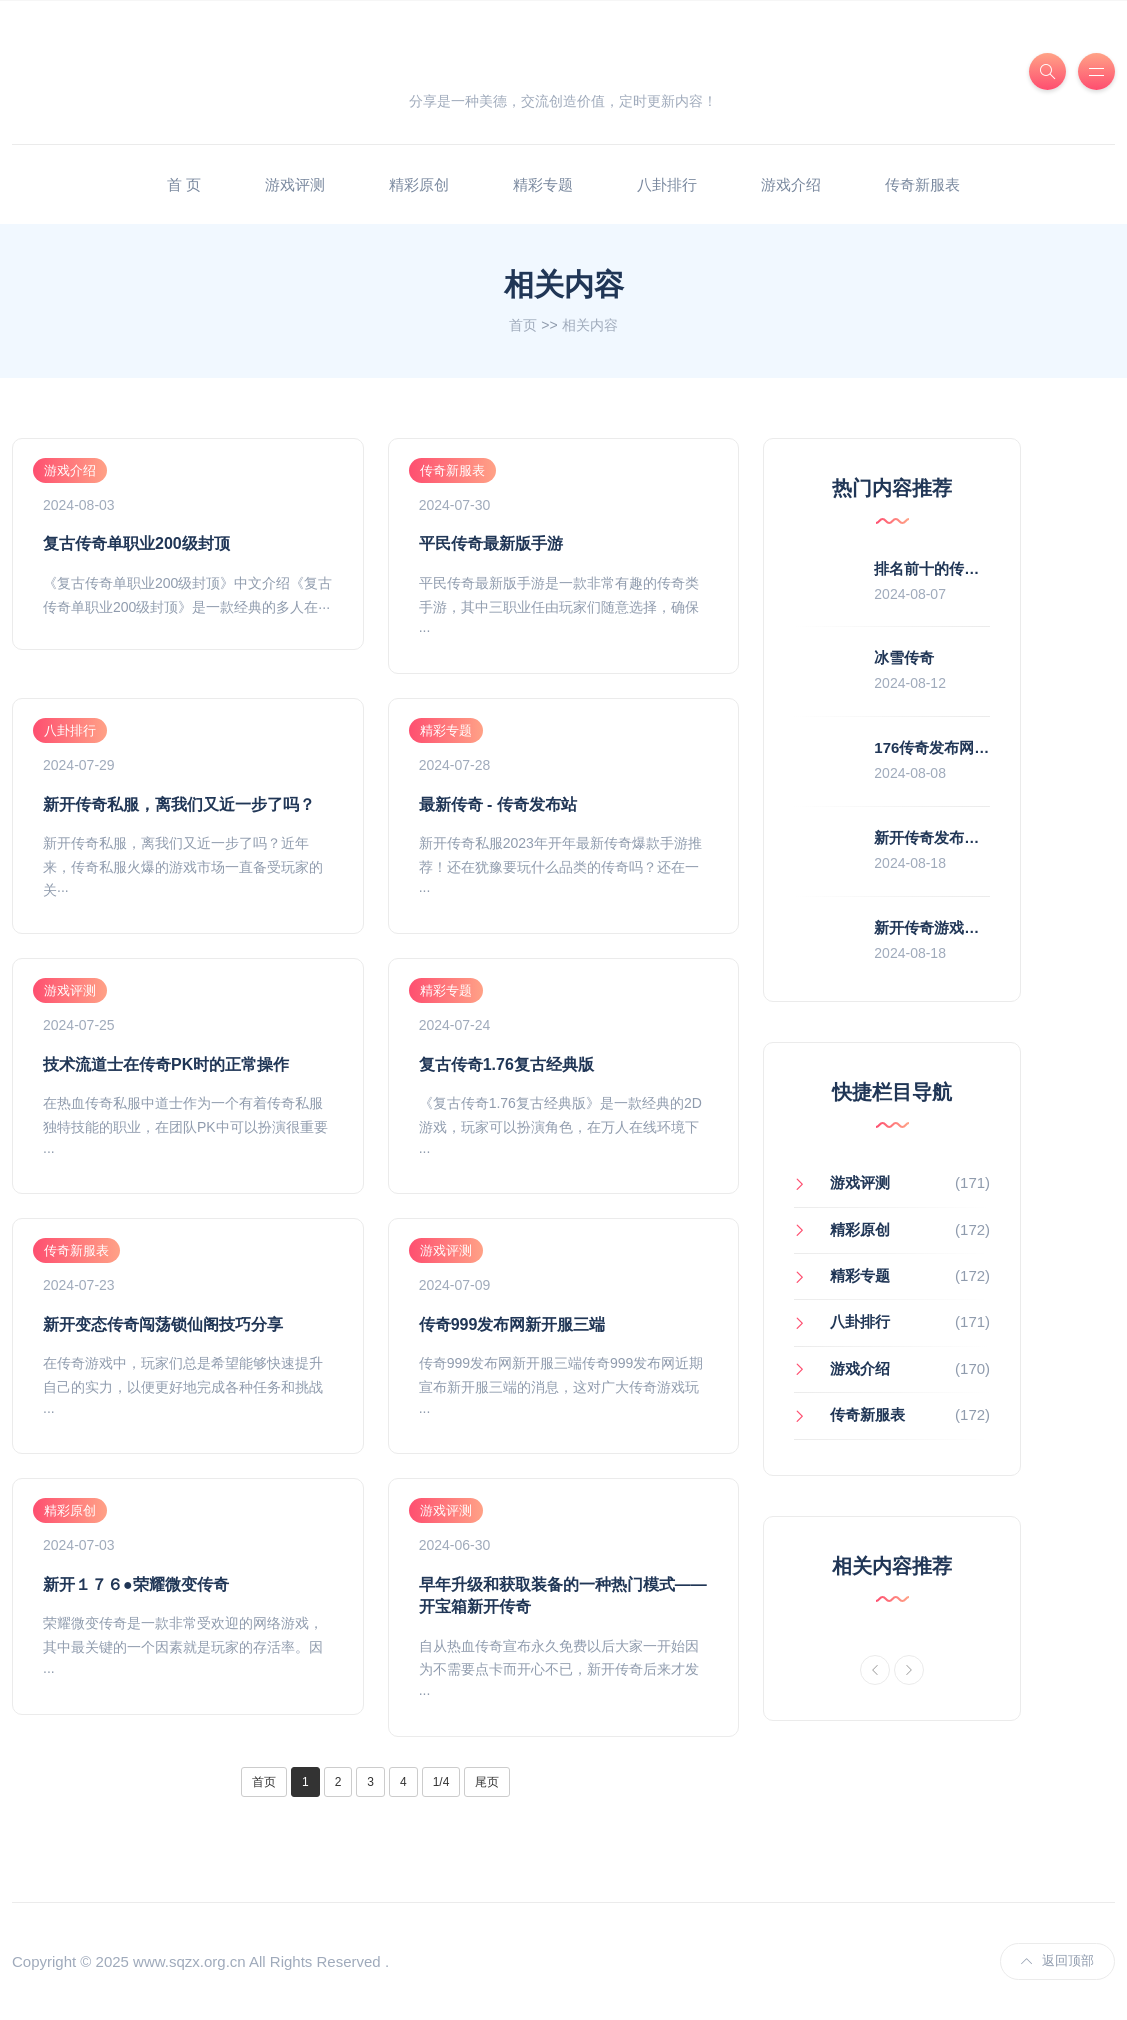 This screenshot has width=1127, height=2020. Describe the element at coordinates (512, 1324) in the screenshot. I see `传奇999发布网新开服三端` at that location.